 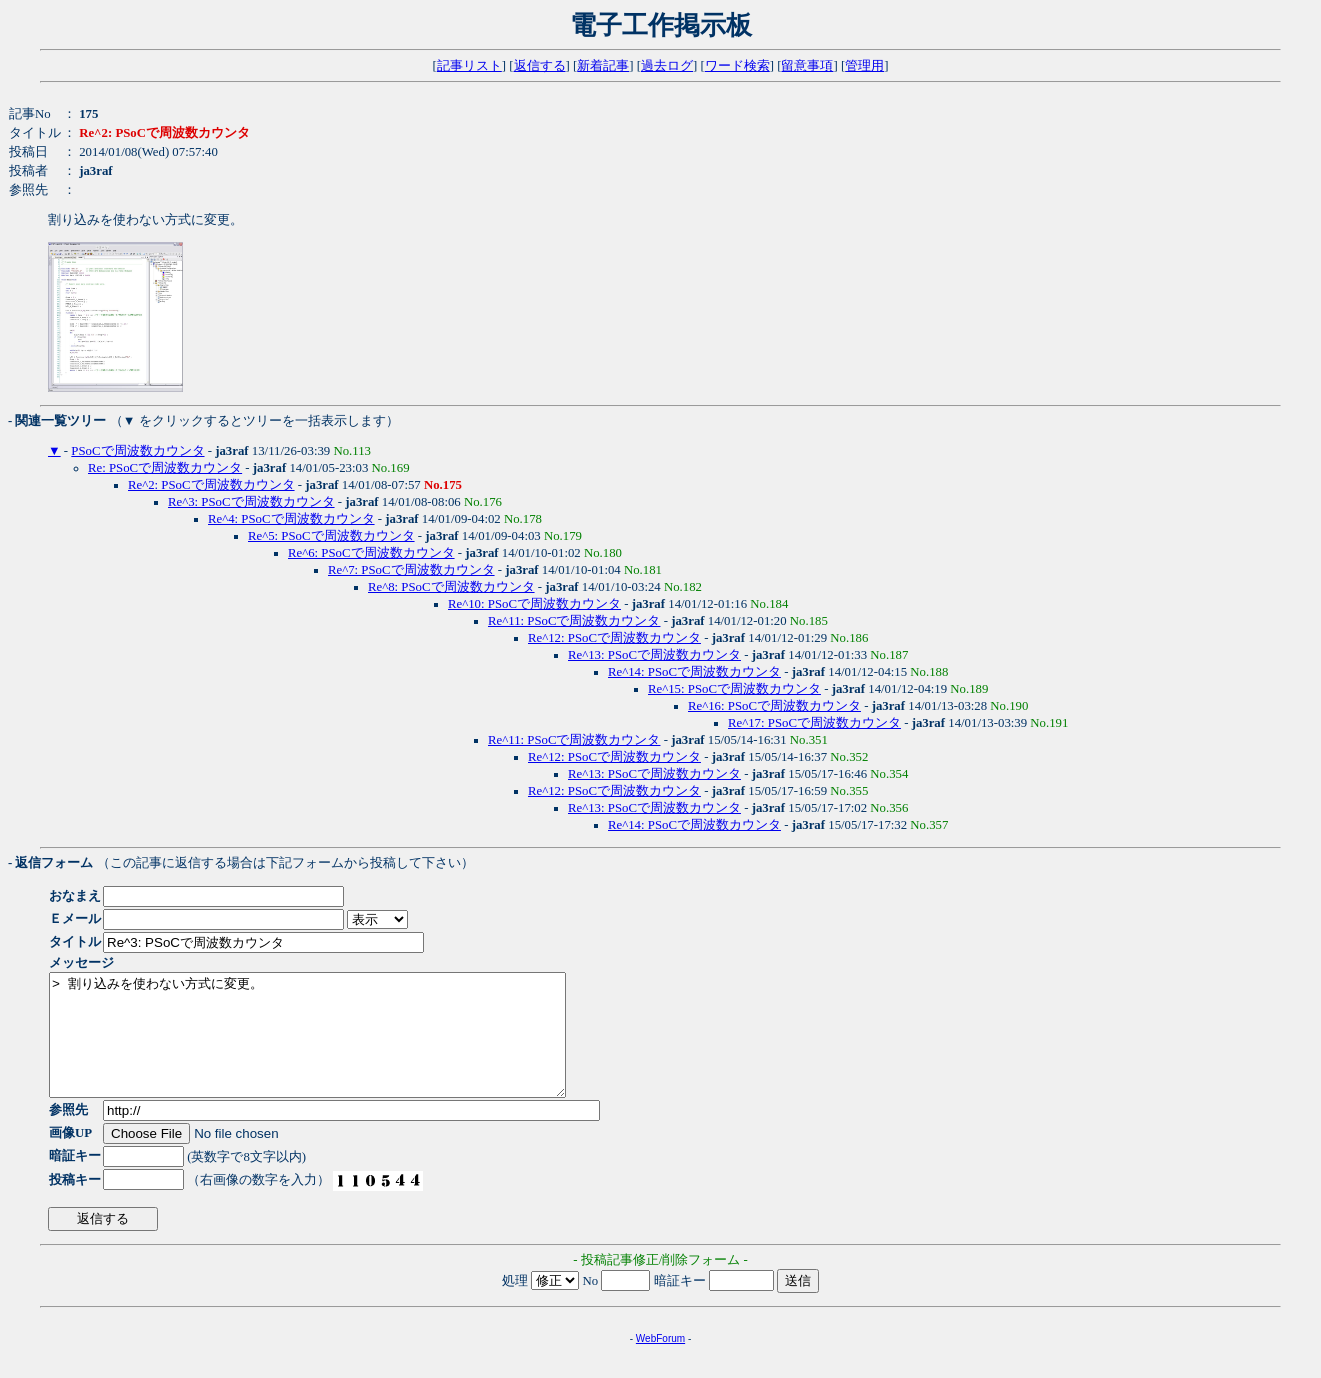 What do you see at coordinates (165, 468) in the screenshot?
I see `Re: PSoCで周波数カウンタ` at bounding box center [165, 468].